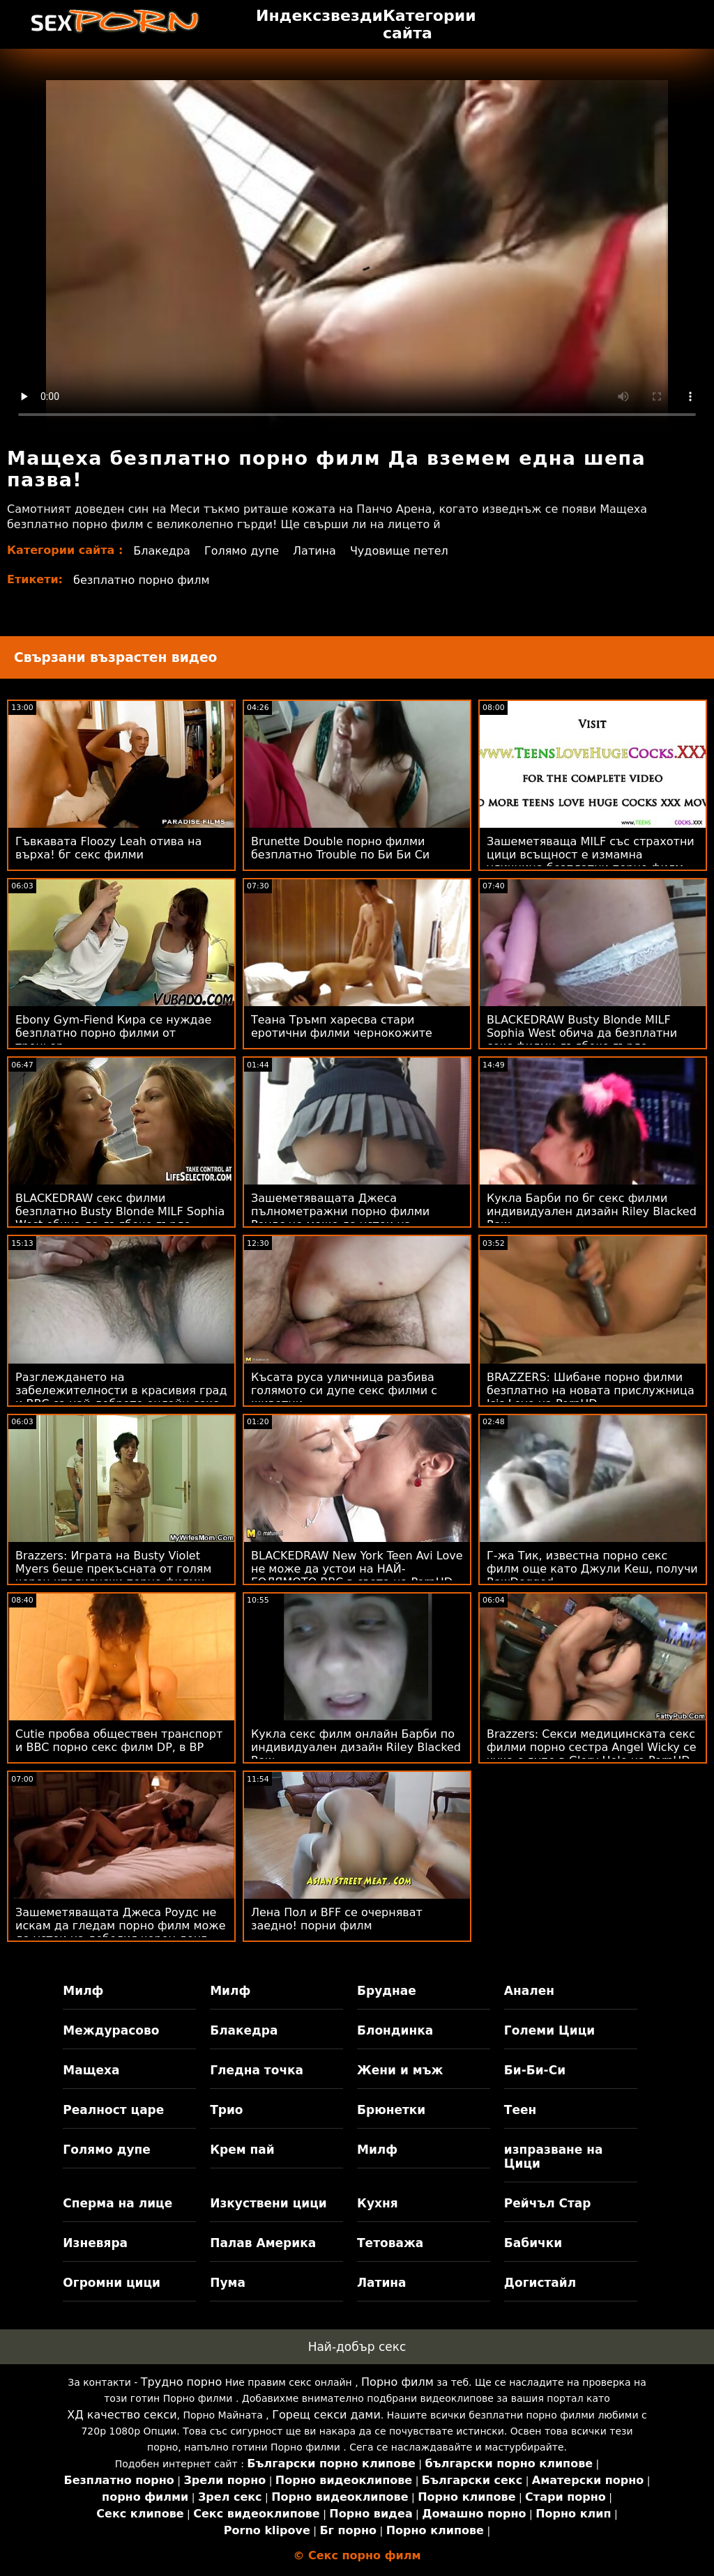 Image resolution: width=714 pixels, height=2576 pixels. I want to click on Крем пай, so click(242, 2150).